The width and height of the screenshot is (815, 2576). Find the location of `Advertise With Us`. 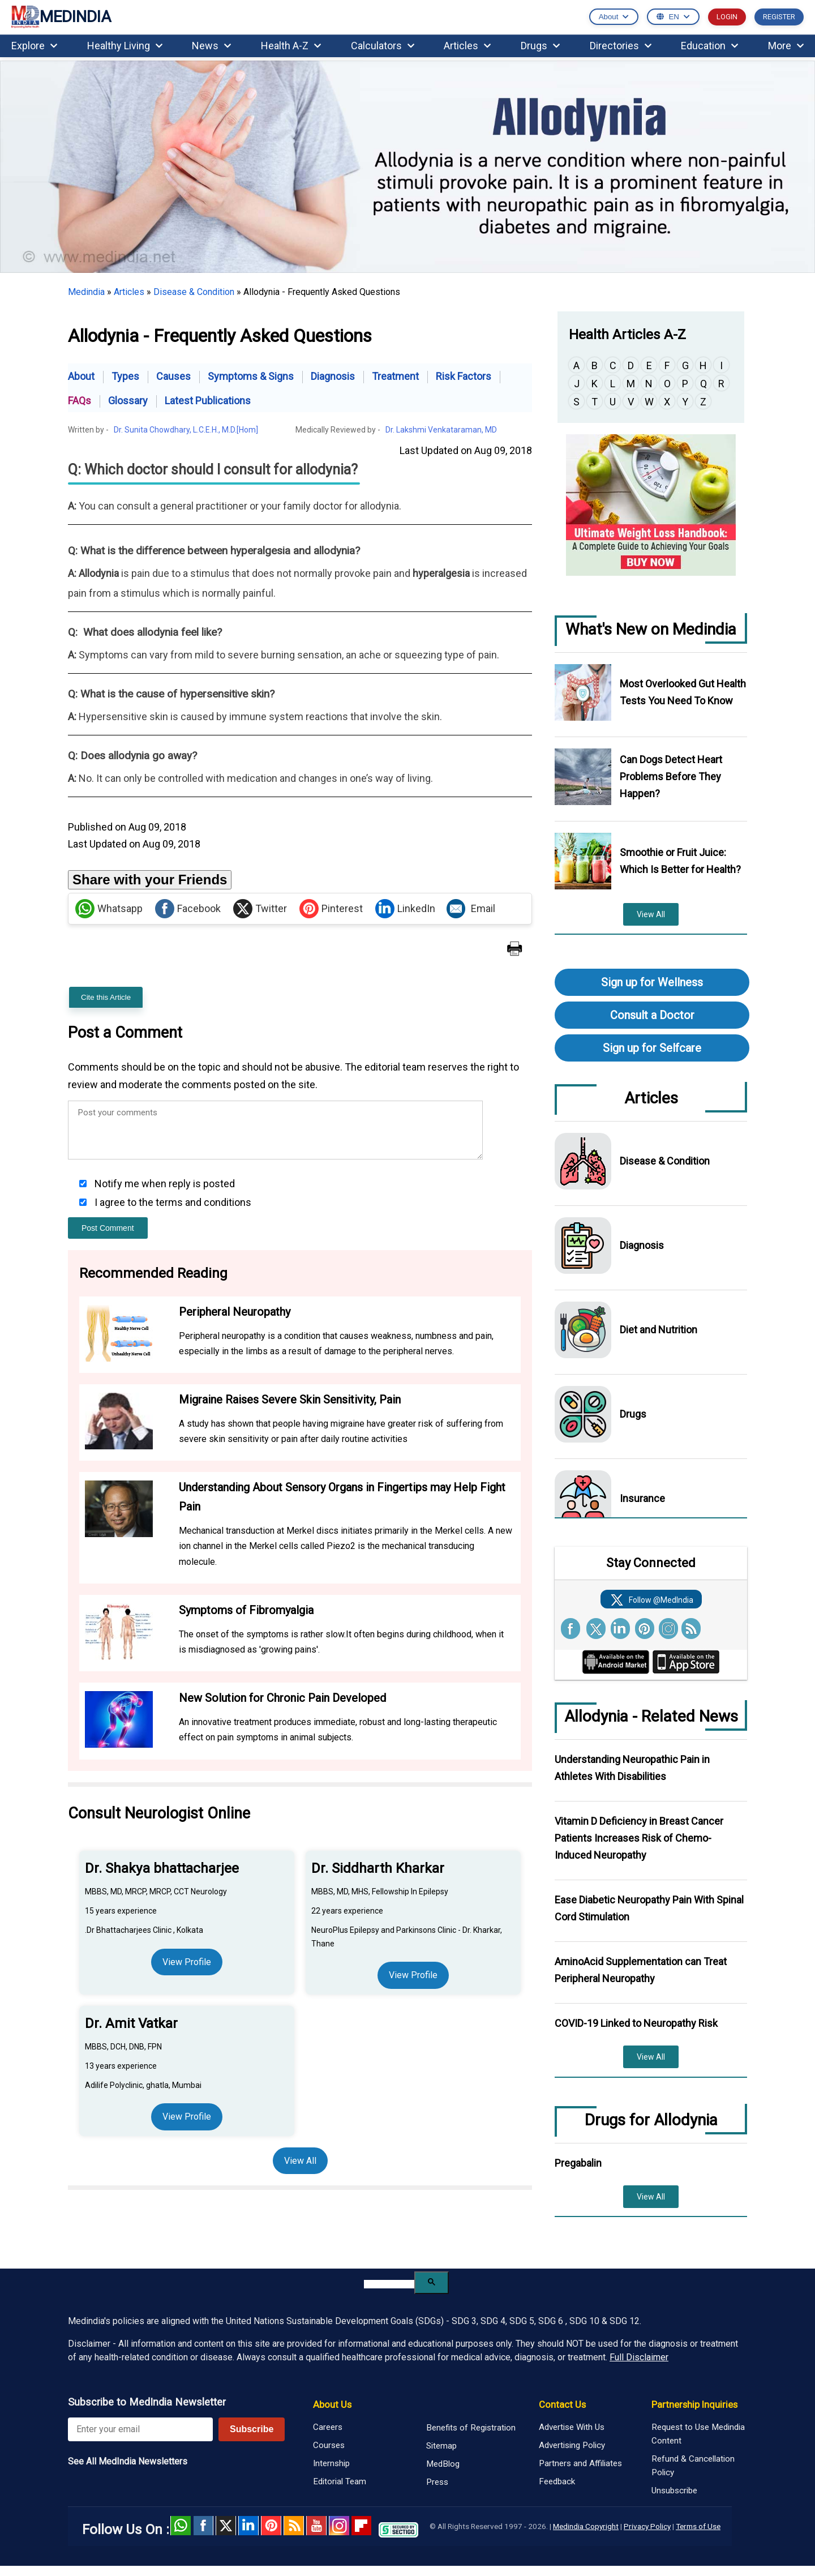

Advertise With Us is located at coordinates (571, 2427).